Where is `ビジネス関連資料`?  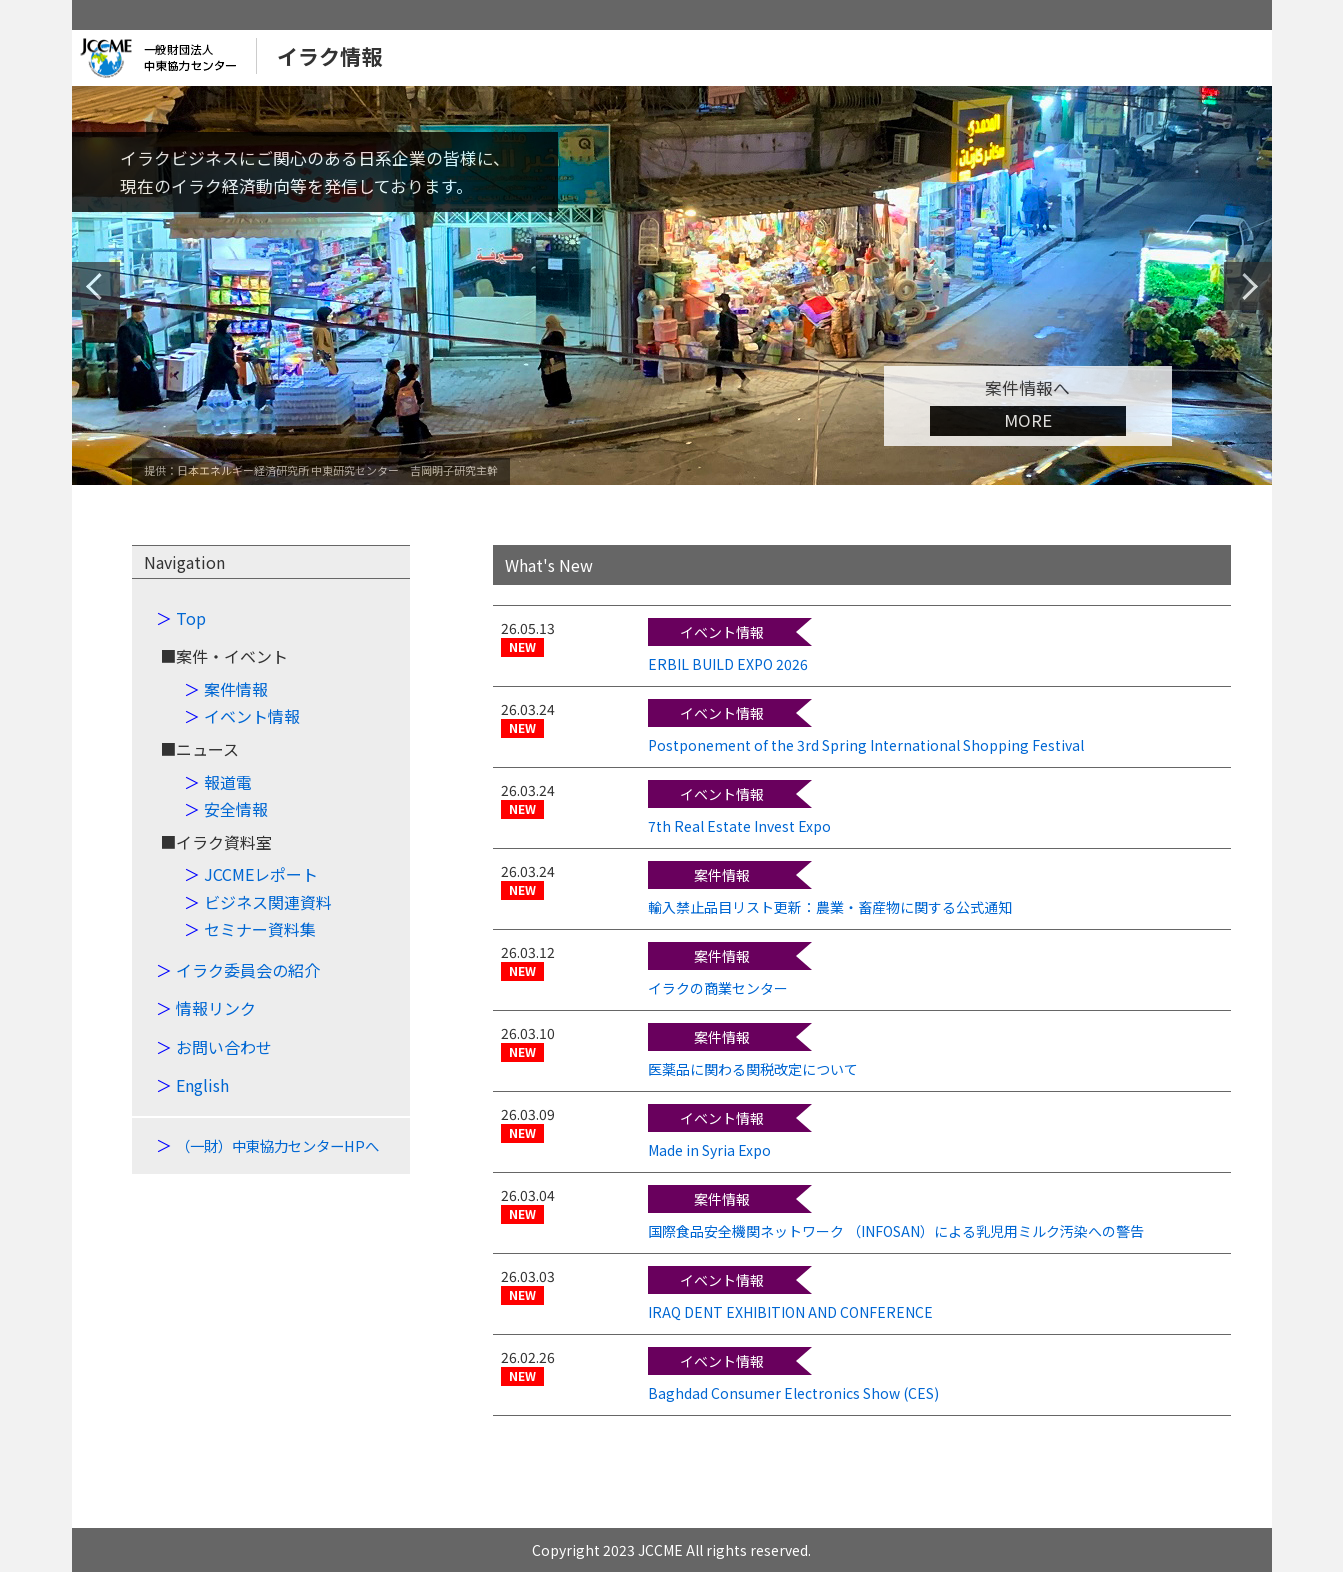 ビジネス関連資料 is located at coordinates (268, 902).